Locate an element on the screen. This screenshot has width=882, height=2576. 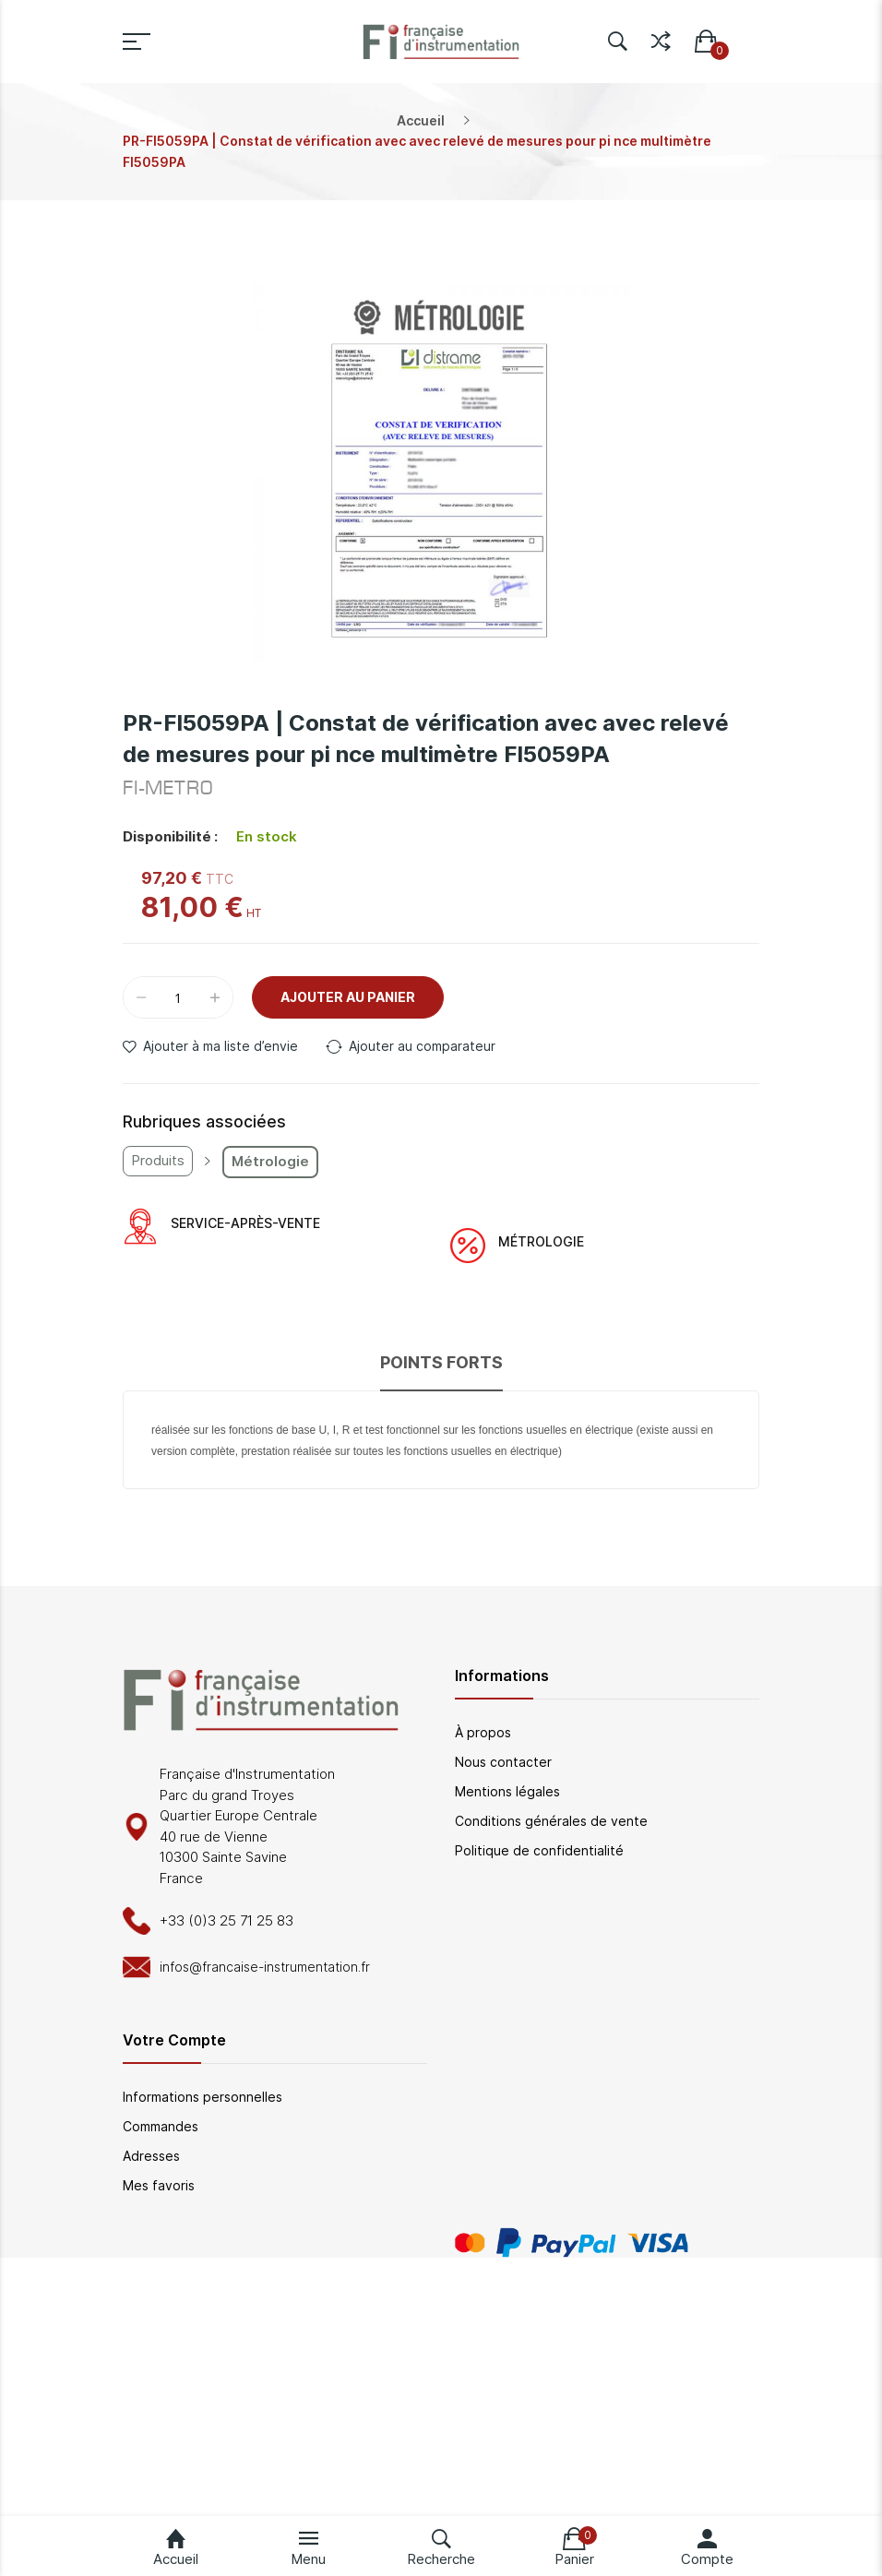
[tab] is located at coordinates (441, 1370).